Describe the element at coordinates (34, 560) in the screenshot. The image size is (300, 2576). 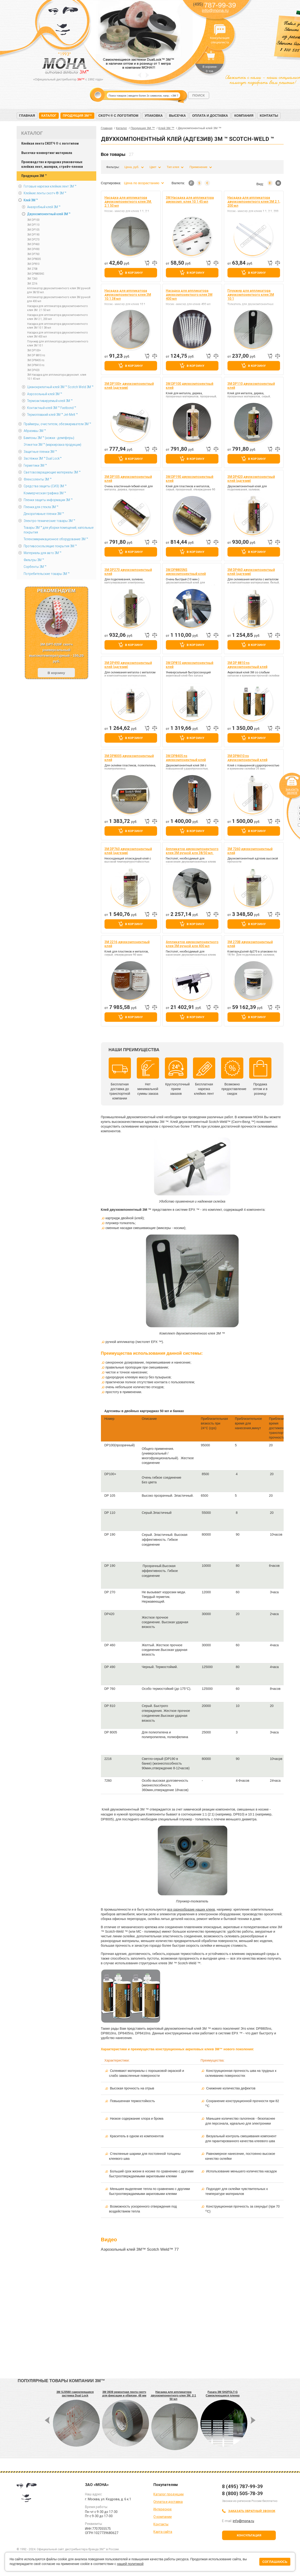
I see `Фильтры 3М ™` at that location.